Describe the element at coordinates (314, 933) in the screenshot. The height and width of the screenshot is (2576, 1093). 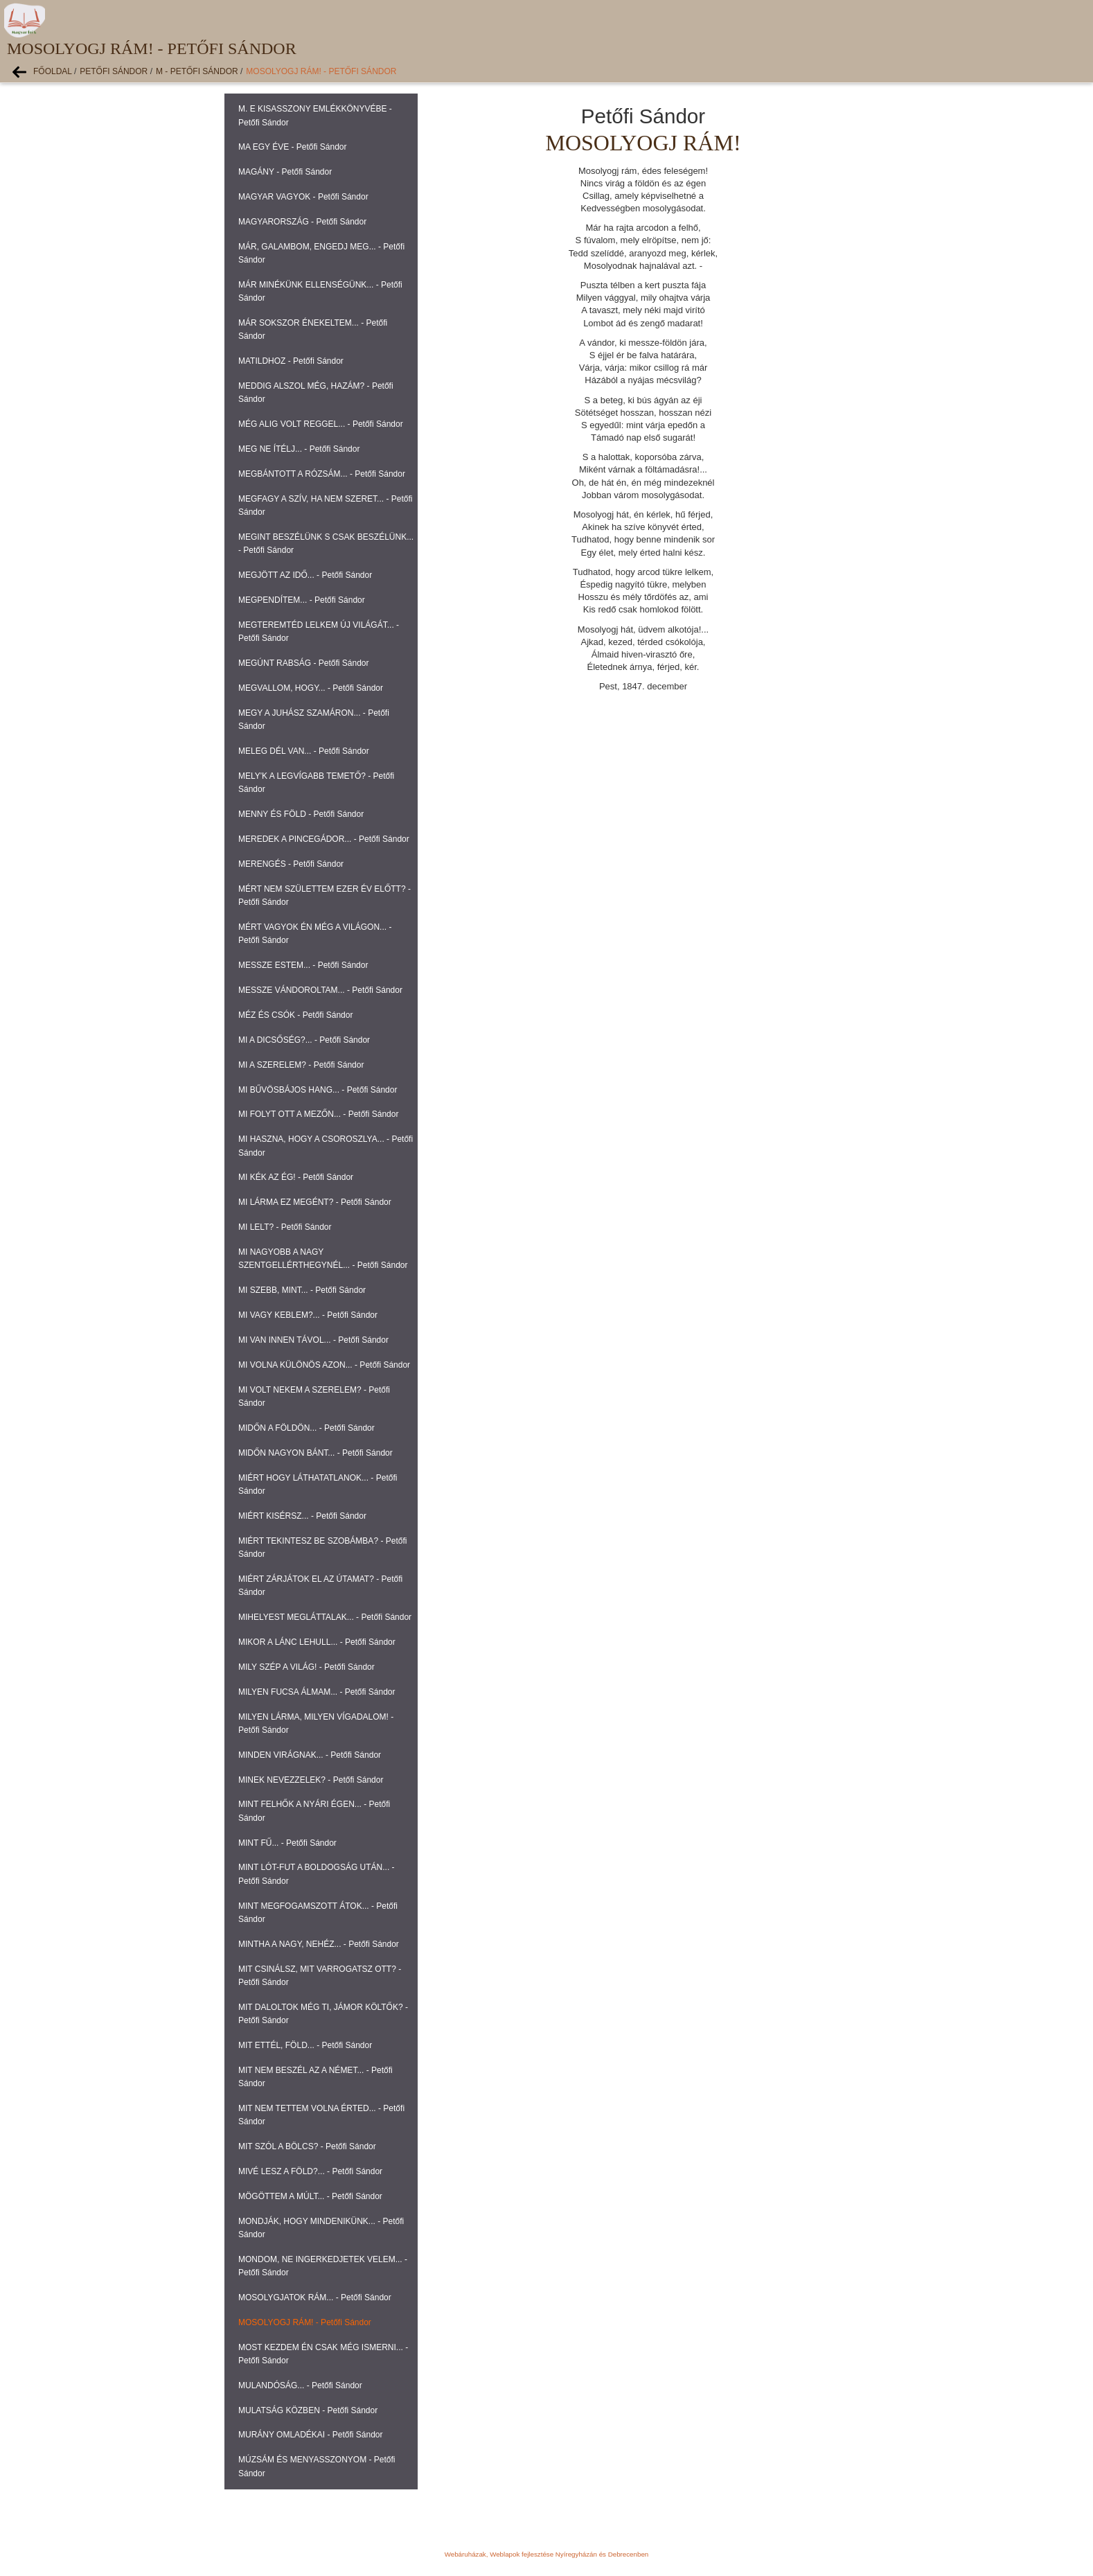
I see `MÉRT VAGYOK ÉN MÉG A VILÁGON... - Petőfi Sándor` at that location.